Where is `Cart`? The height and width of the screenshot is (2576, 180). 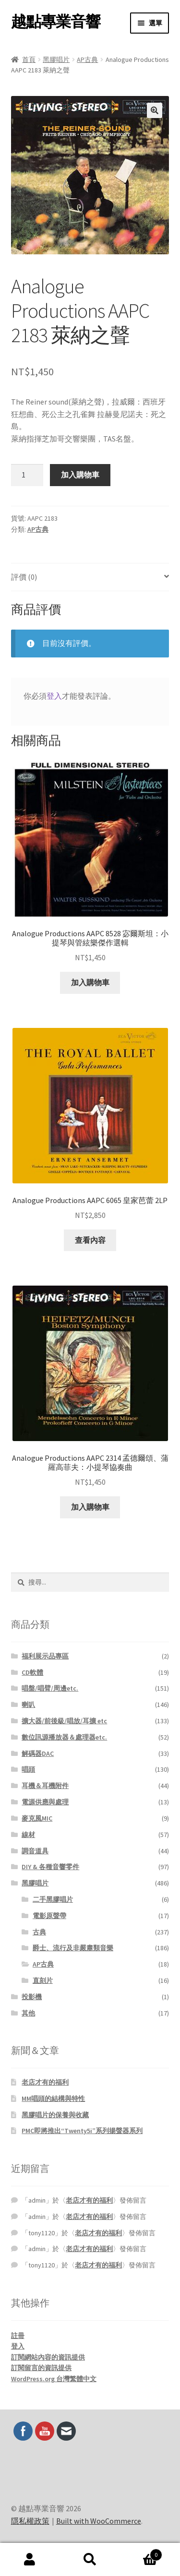
Cart is located at coordinates (141, 2552).